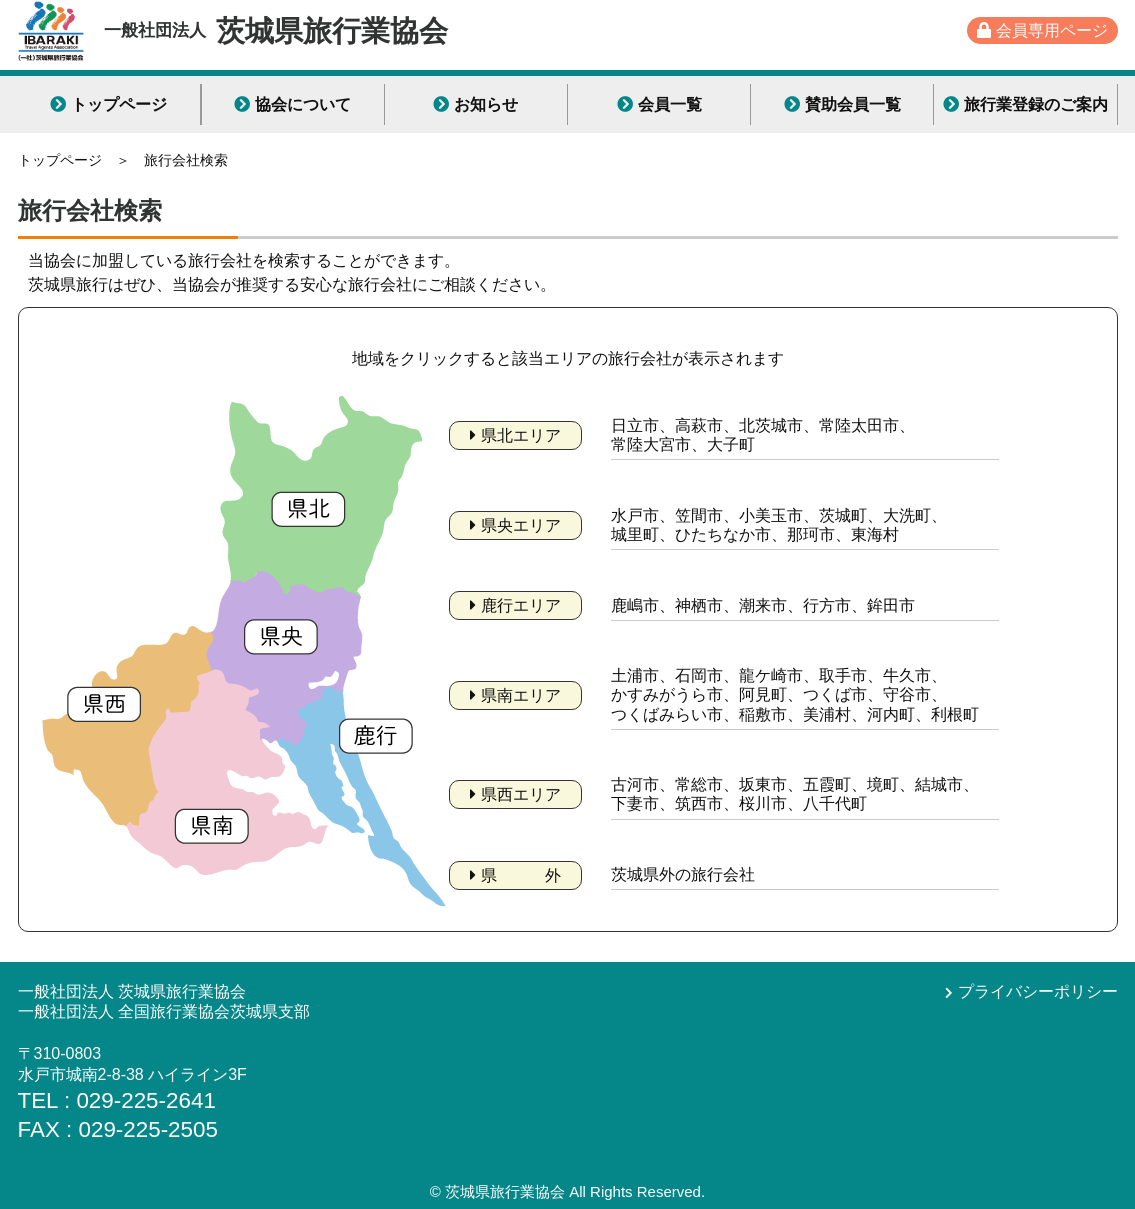  I want to click on 賛助会員一覧, so click(842, 104).